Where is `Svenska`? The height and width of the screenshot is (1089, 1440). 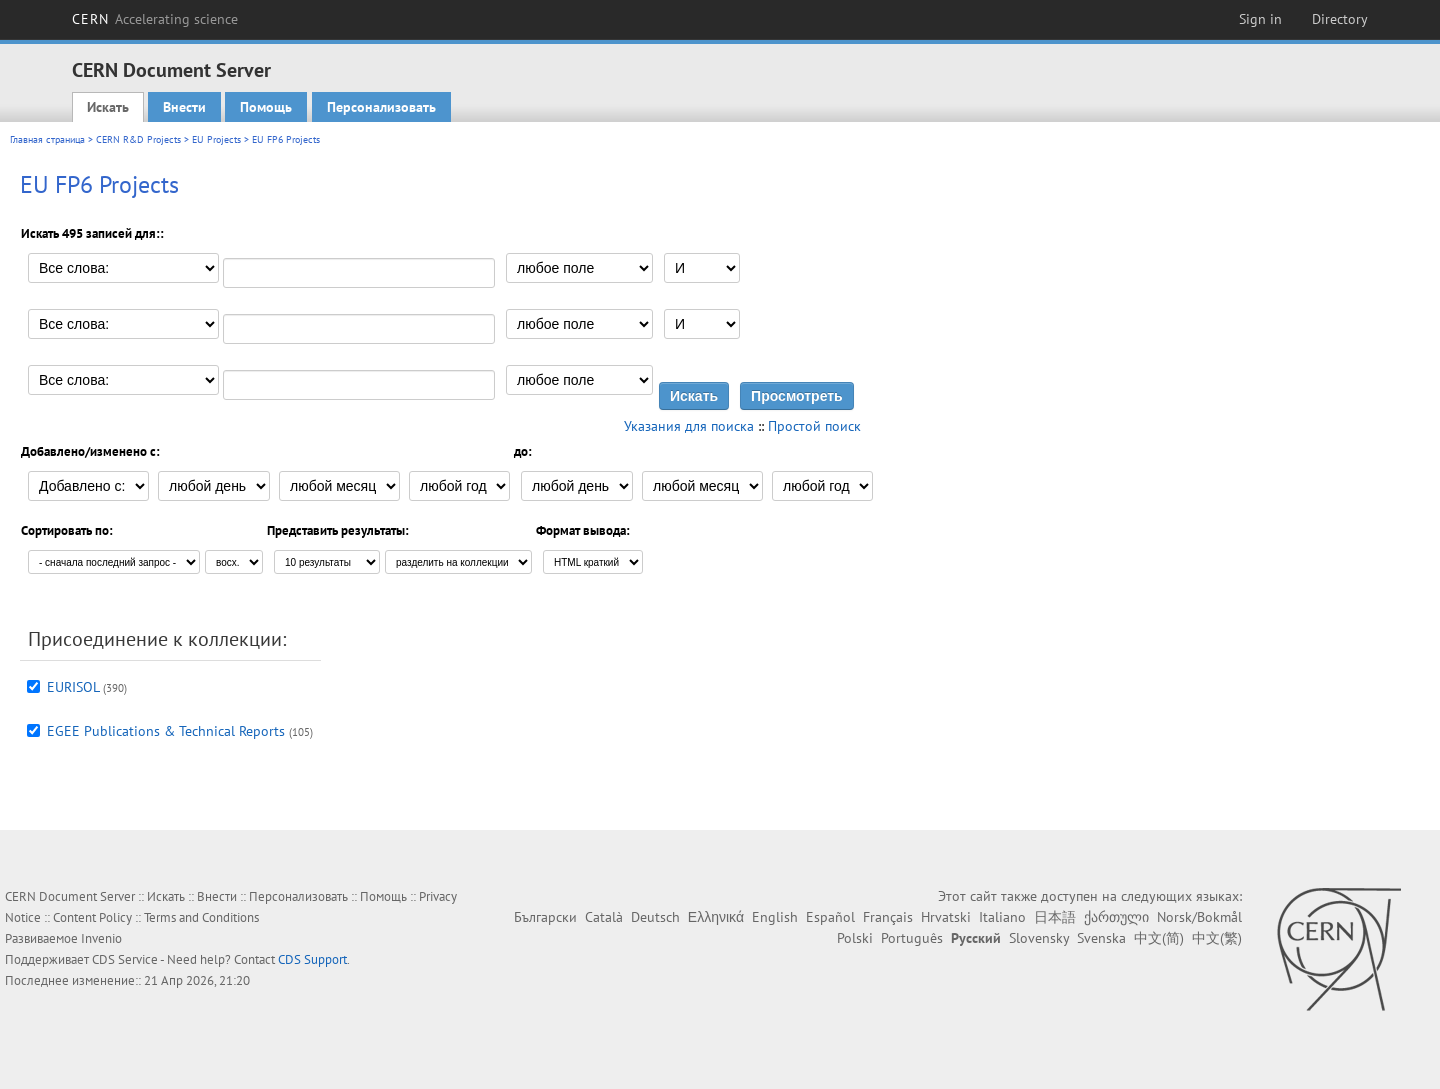 Svenska is located at coordinates (1101, 938).